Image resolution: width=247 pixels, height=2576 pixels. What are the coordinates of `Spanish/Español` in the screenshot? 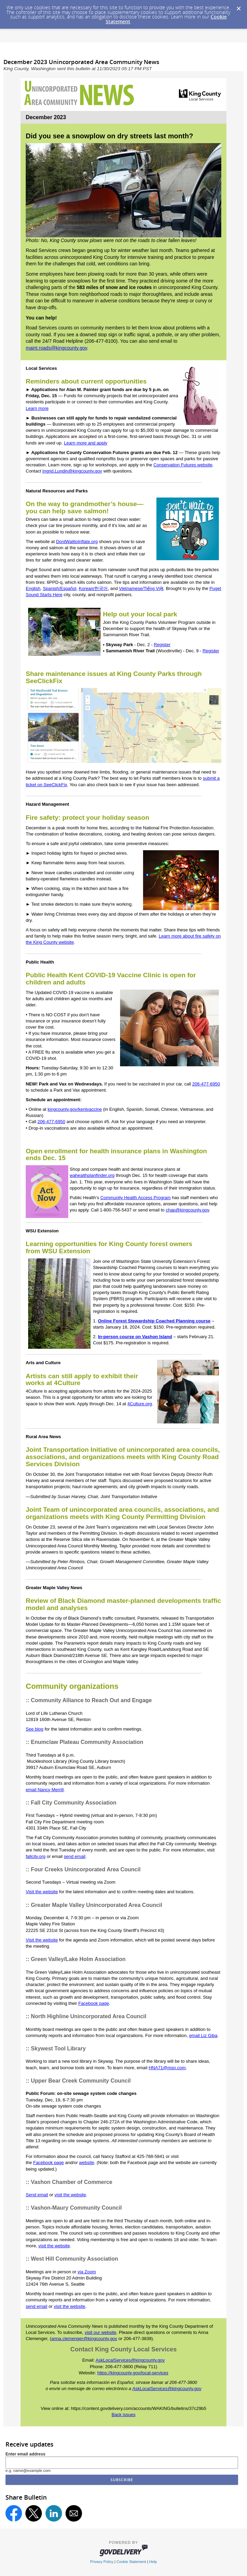 It's located at (60, 588).